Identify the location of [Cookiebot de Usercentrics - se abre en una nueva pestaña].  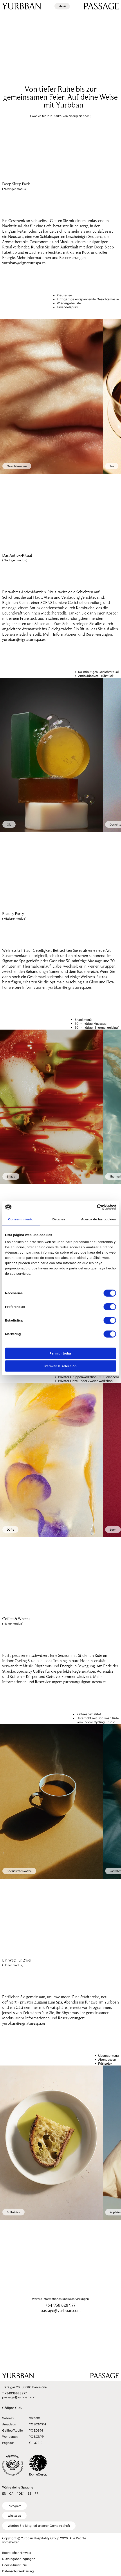
(97, 1207).